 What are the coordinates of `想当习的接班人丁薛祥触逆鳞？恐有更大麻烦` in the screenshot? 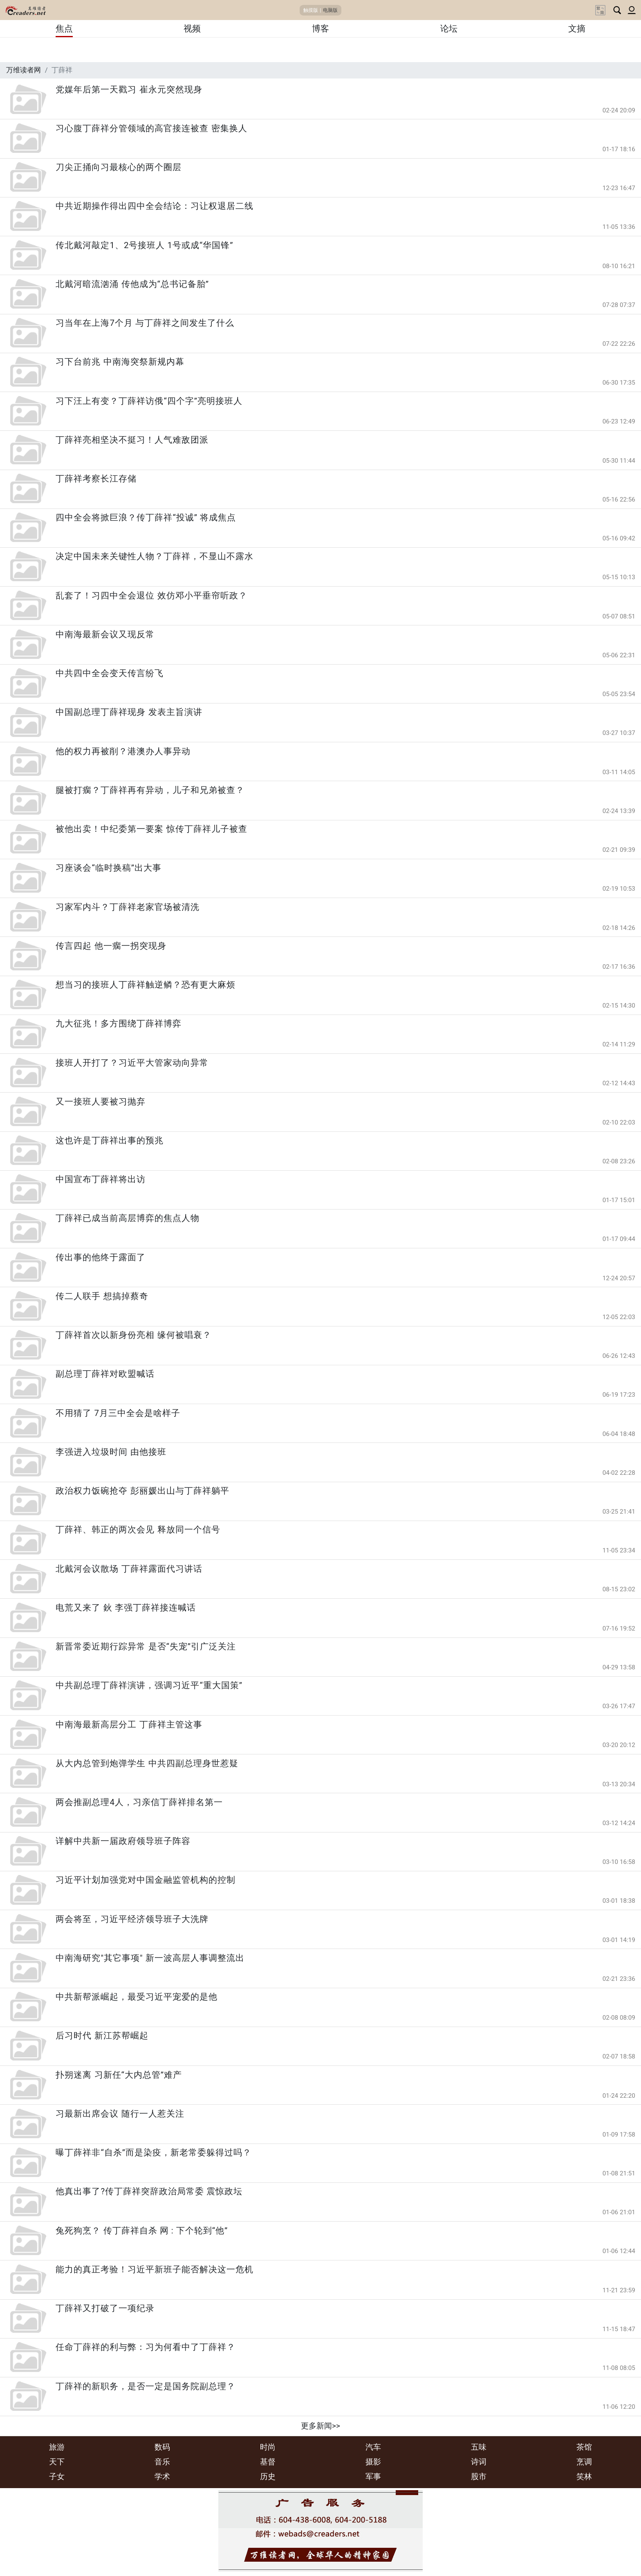 It's located at (145, 985).